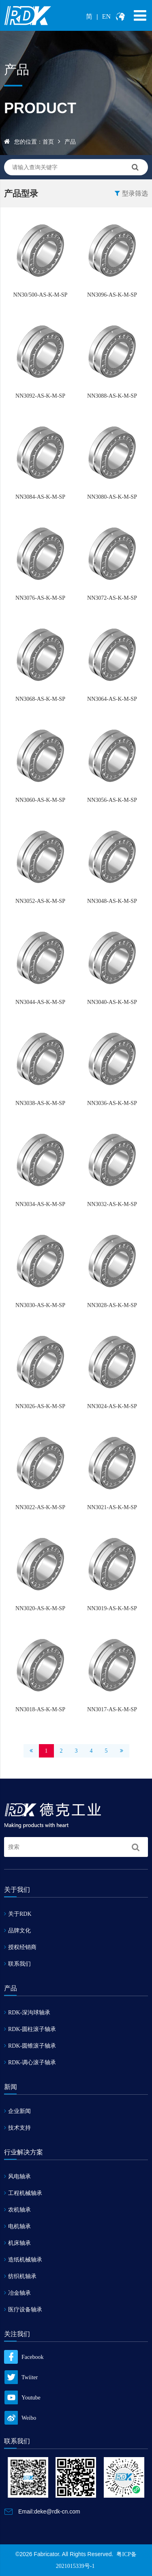 The image size is (152, 2576). Describe the element at coordinates (30, 2062) in the screenshot. I see `RDK-调心滚子轴承` at that location.